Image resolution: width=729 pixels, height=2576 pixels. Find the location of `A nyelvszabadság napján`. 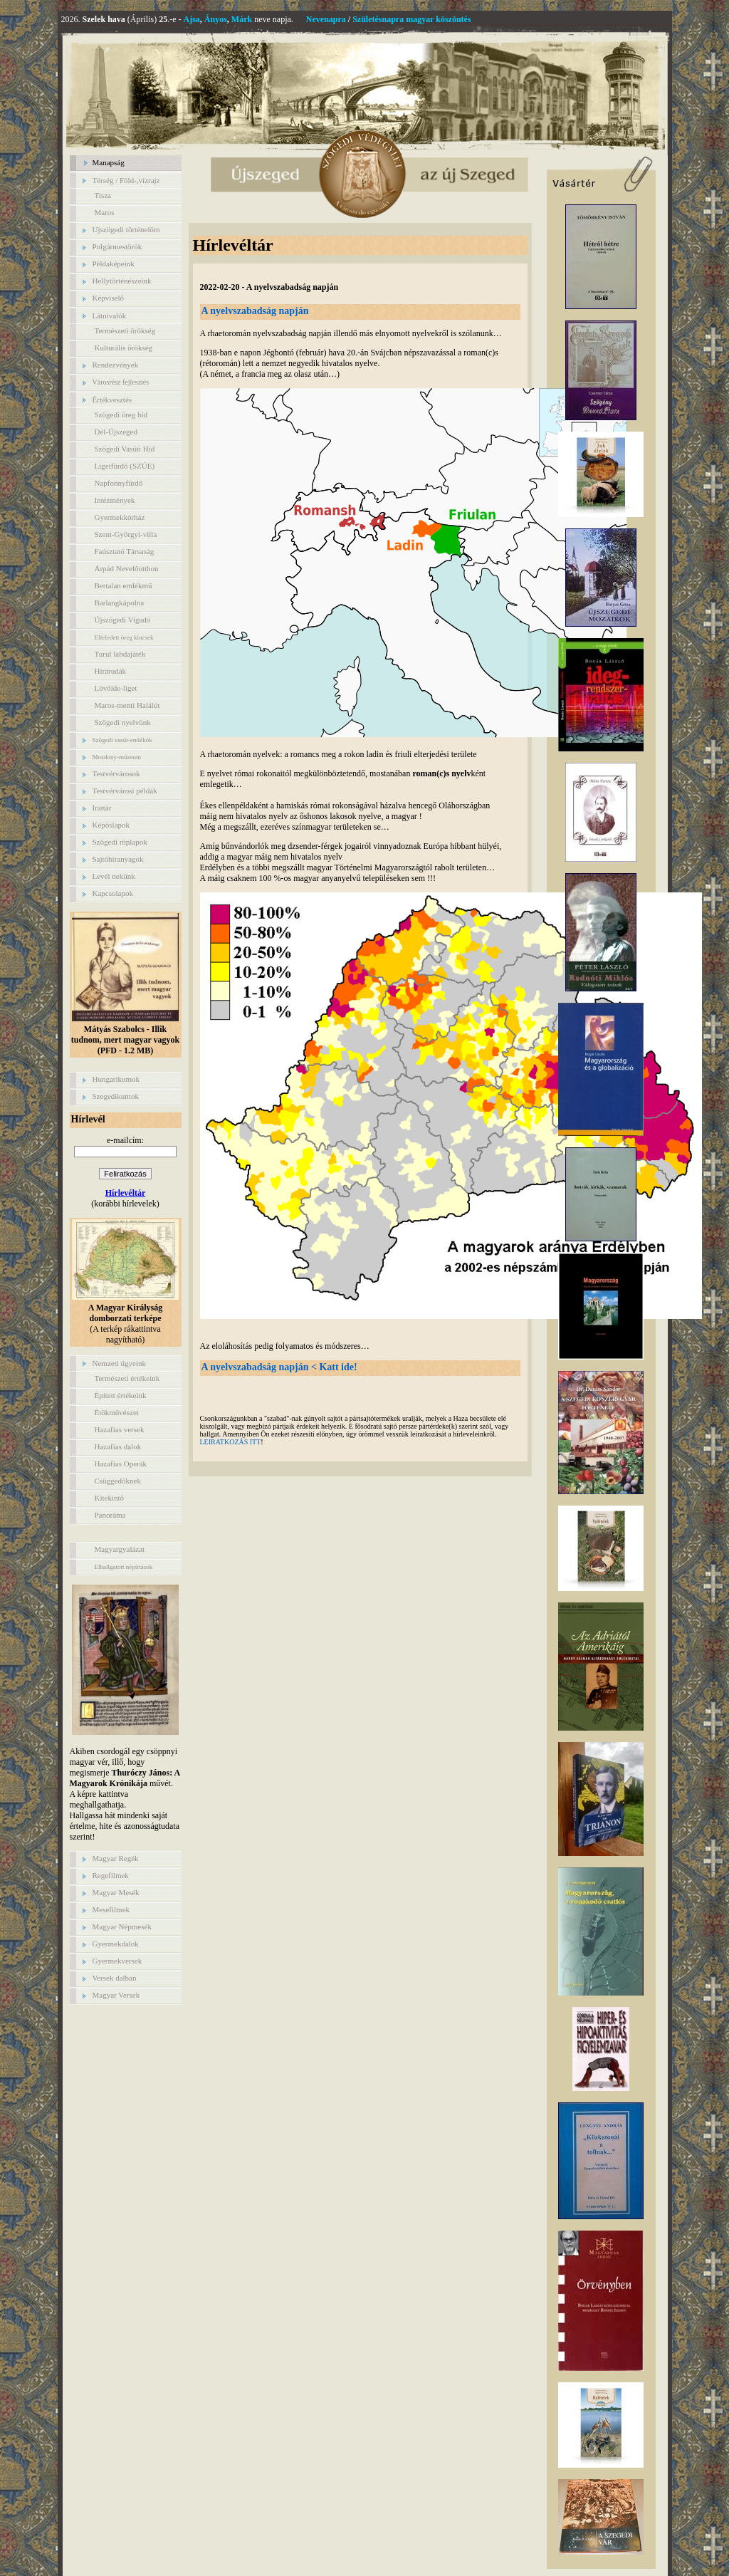

A nyelvszabadság napján is located at coordinates (255, 311).